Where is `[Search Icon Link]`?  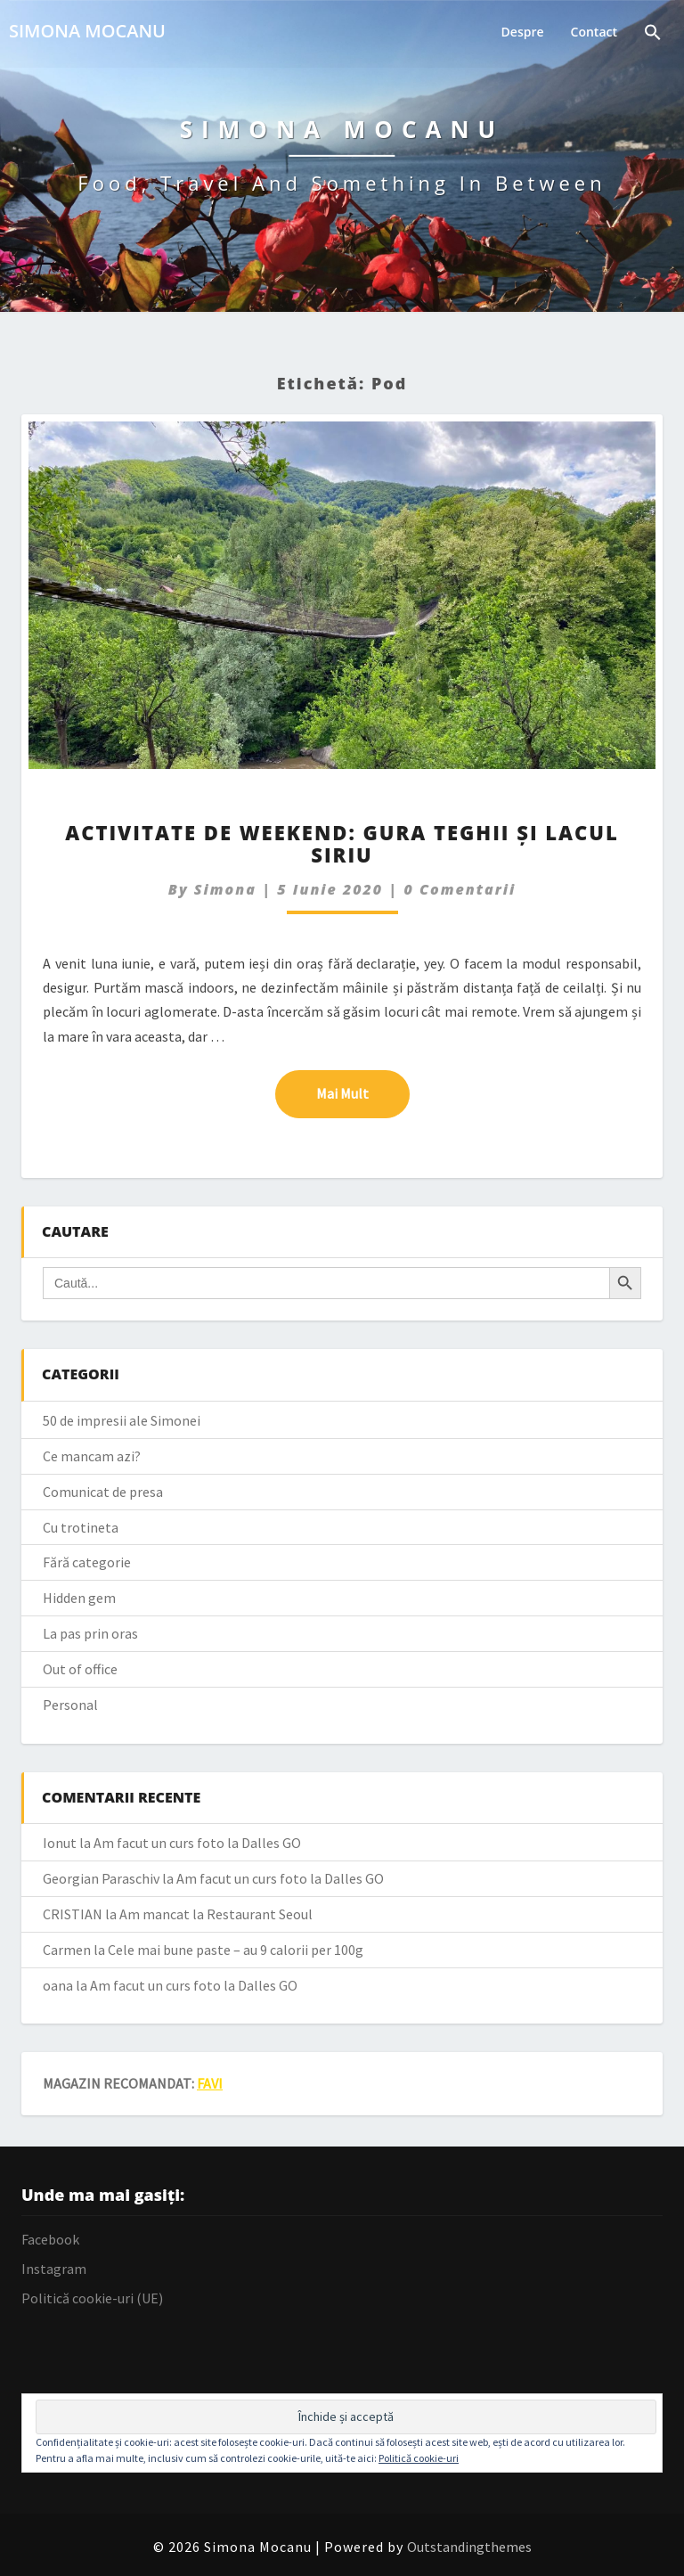 [Search Icon Link] is located at coordinates (653, 34).